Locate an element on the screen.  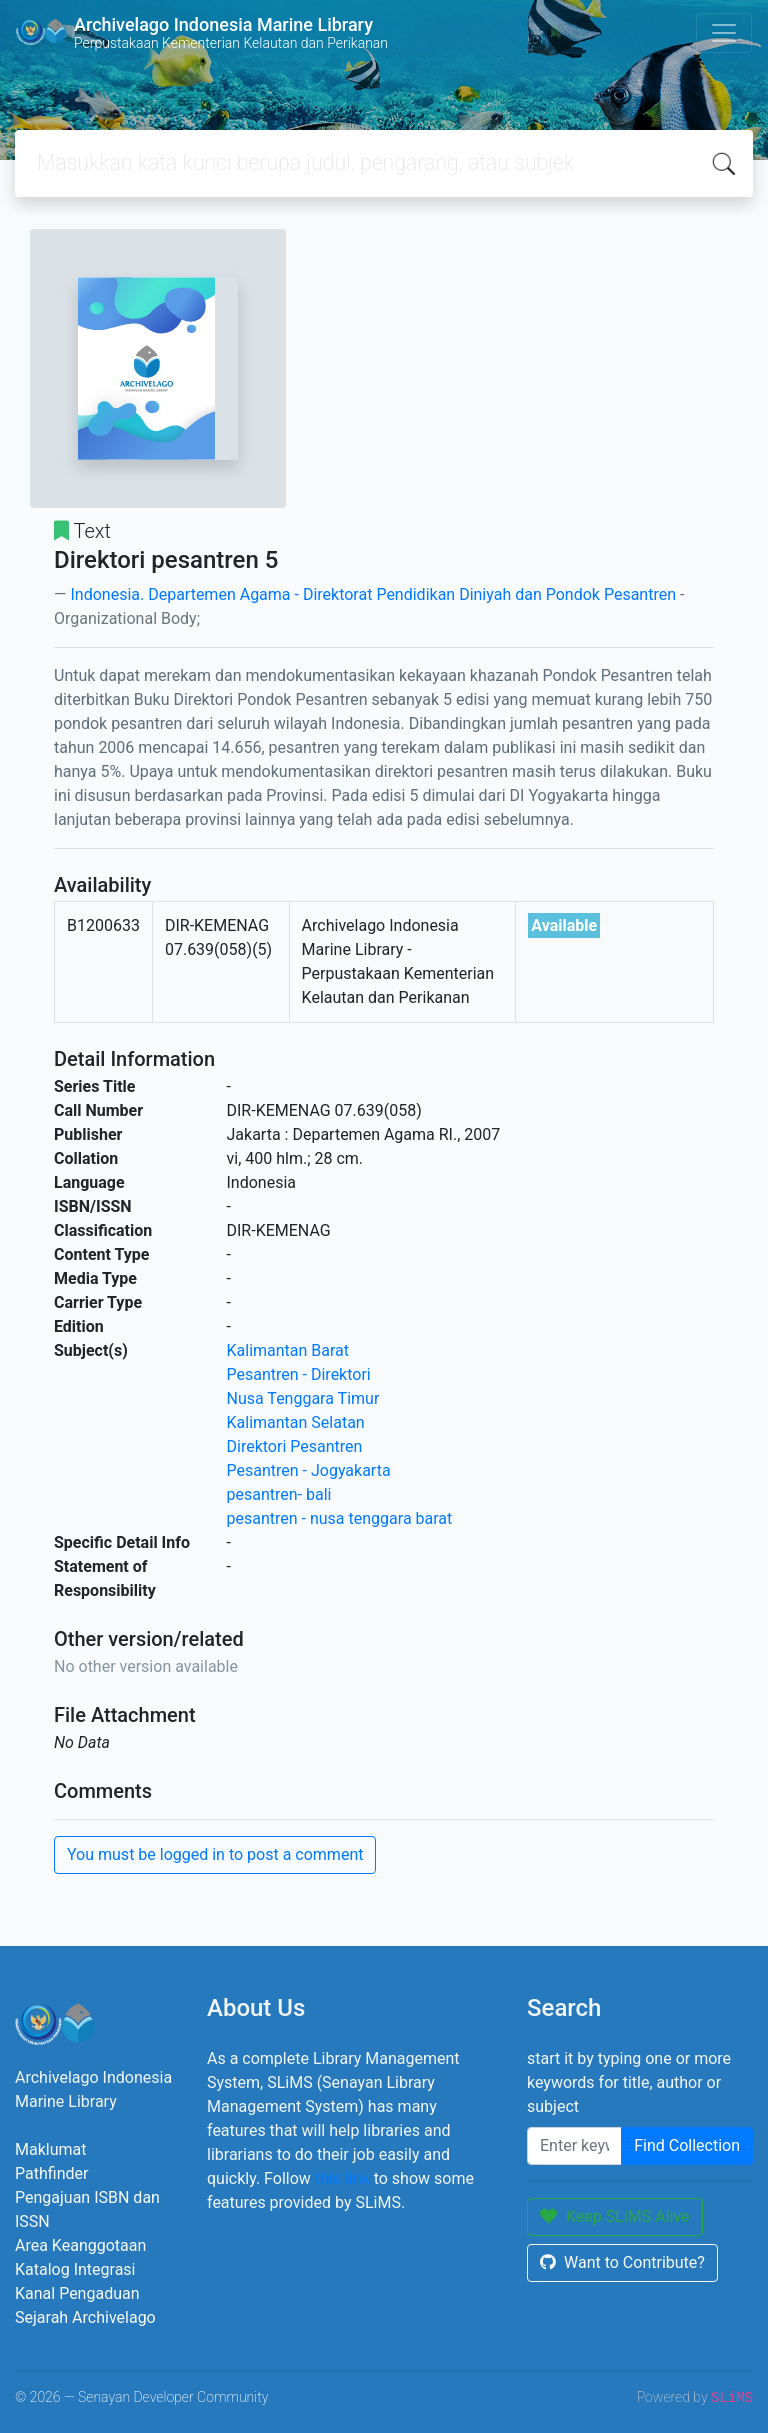
Pathfinder is located at coordinates (51, 2173).